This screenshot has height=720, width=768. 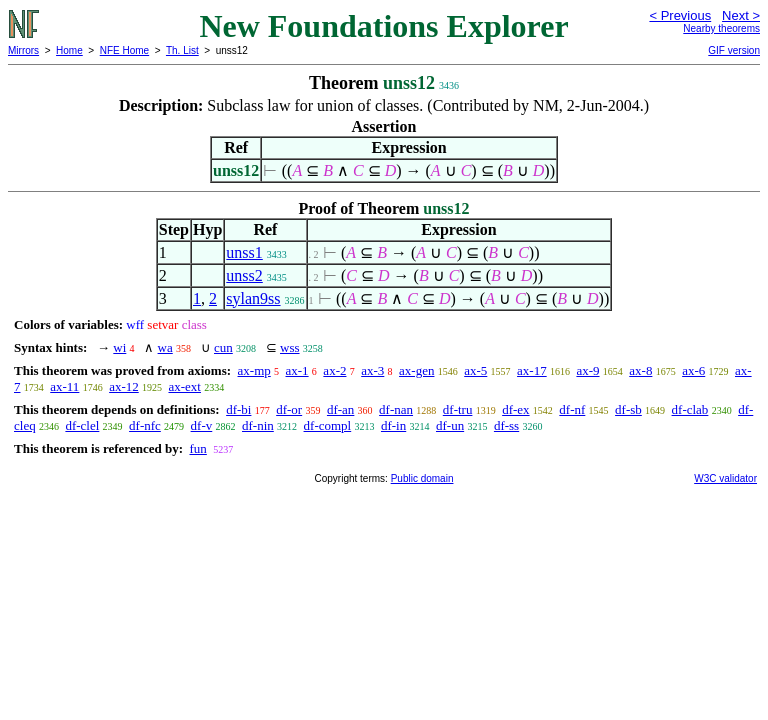 What do you see at coordinates (690, 409) in the screenshot?
I see `df-clab` at bounding box center [690, 409].